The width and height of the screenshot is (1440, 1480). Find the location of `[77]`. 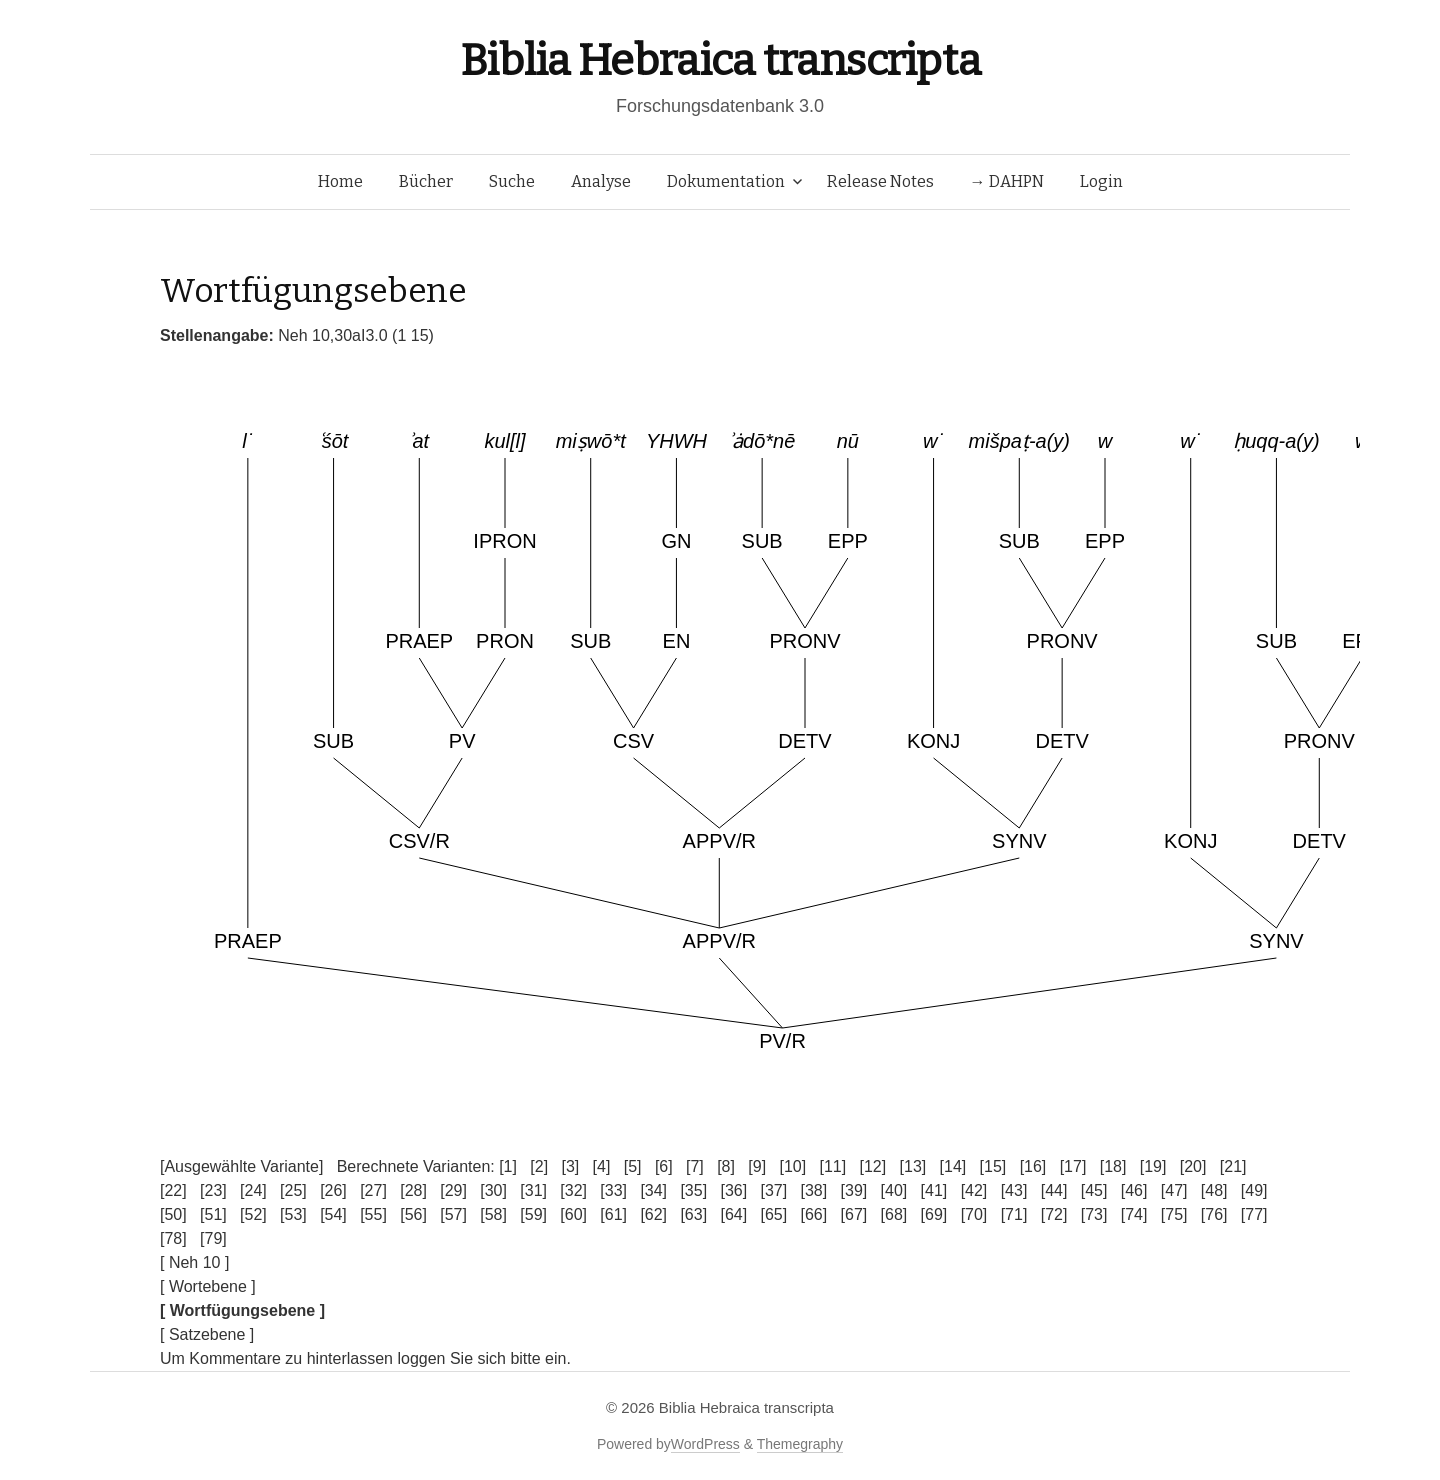

[77] is located at coordinates (1254, 1214).